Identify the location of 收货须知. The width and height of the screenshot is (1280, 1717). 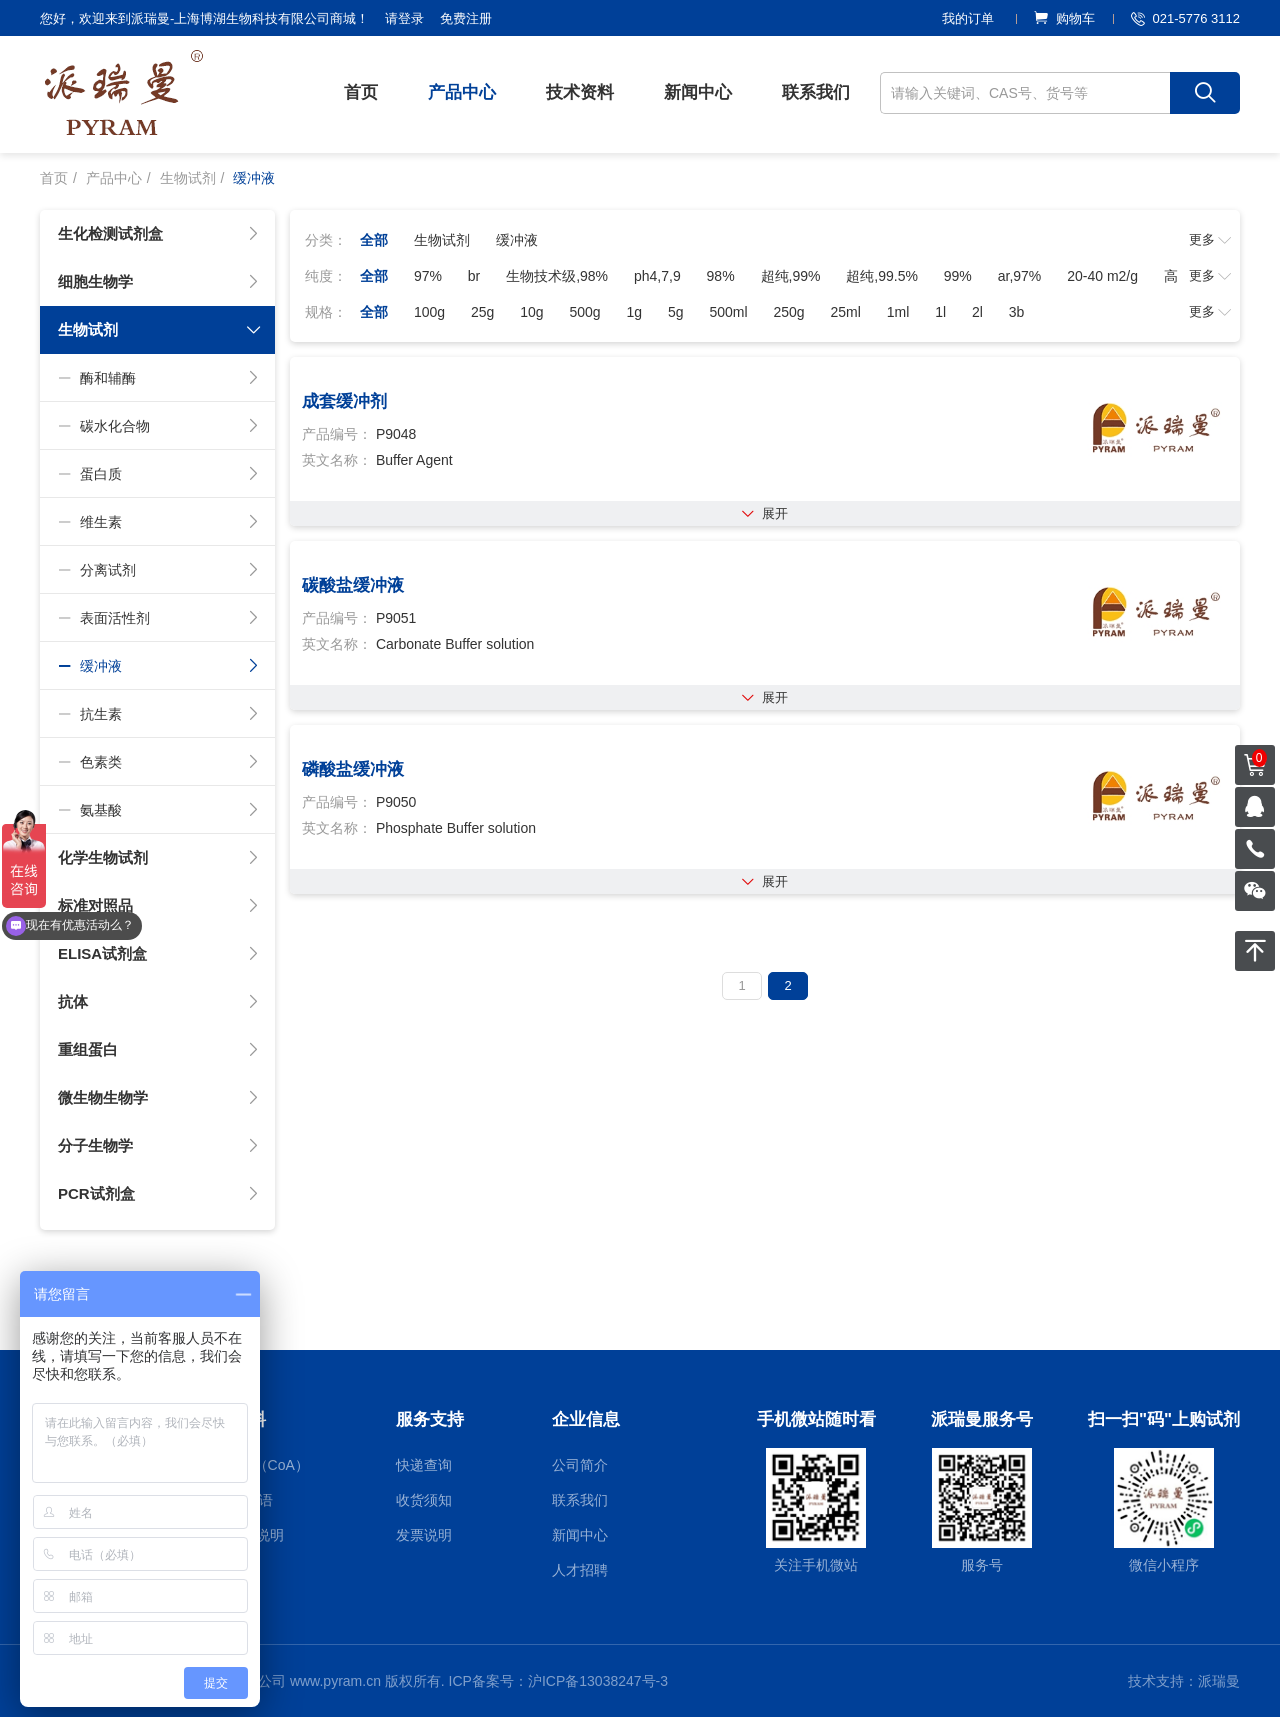
(424, 1500).